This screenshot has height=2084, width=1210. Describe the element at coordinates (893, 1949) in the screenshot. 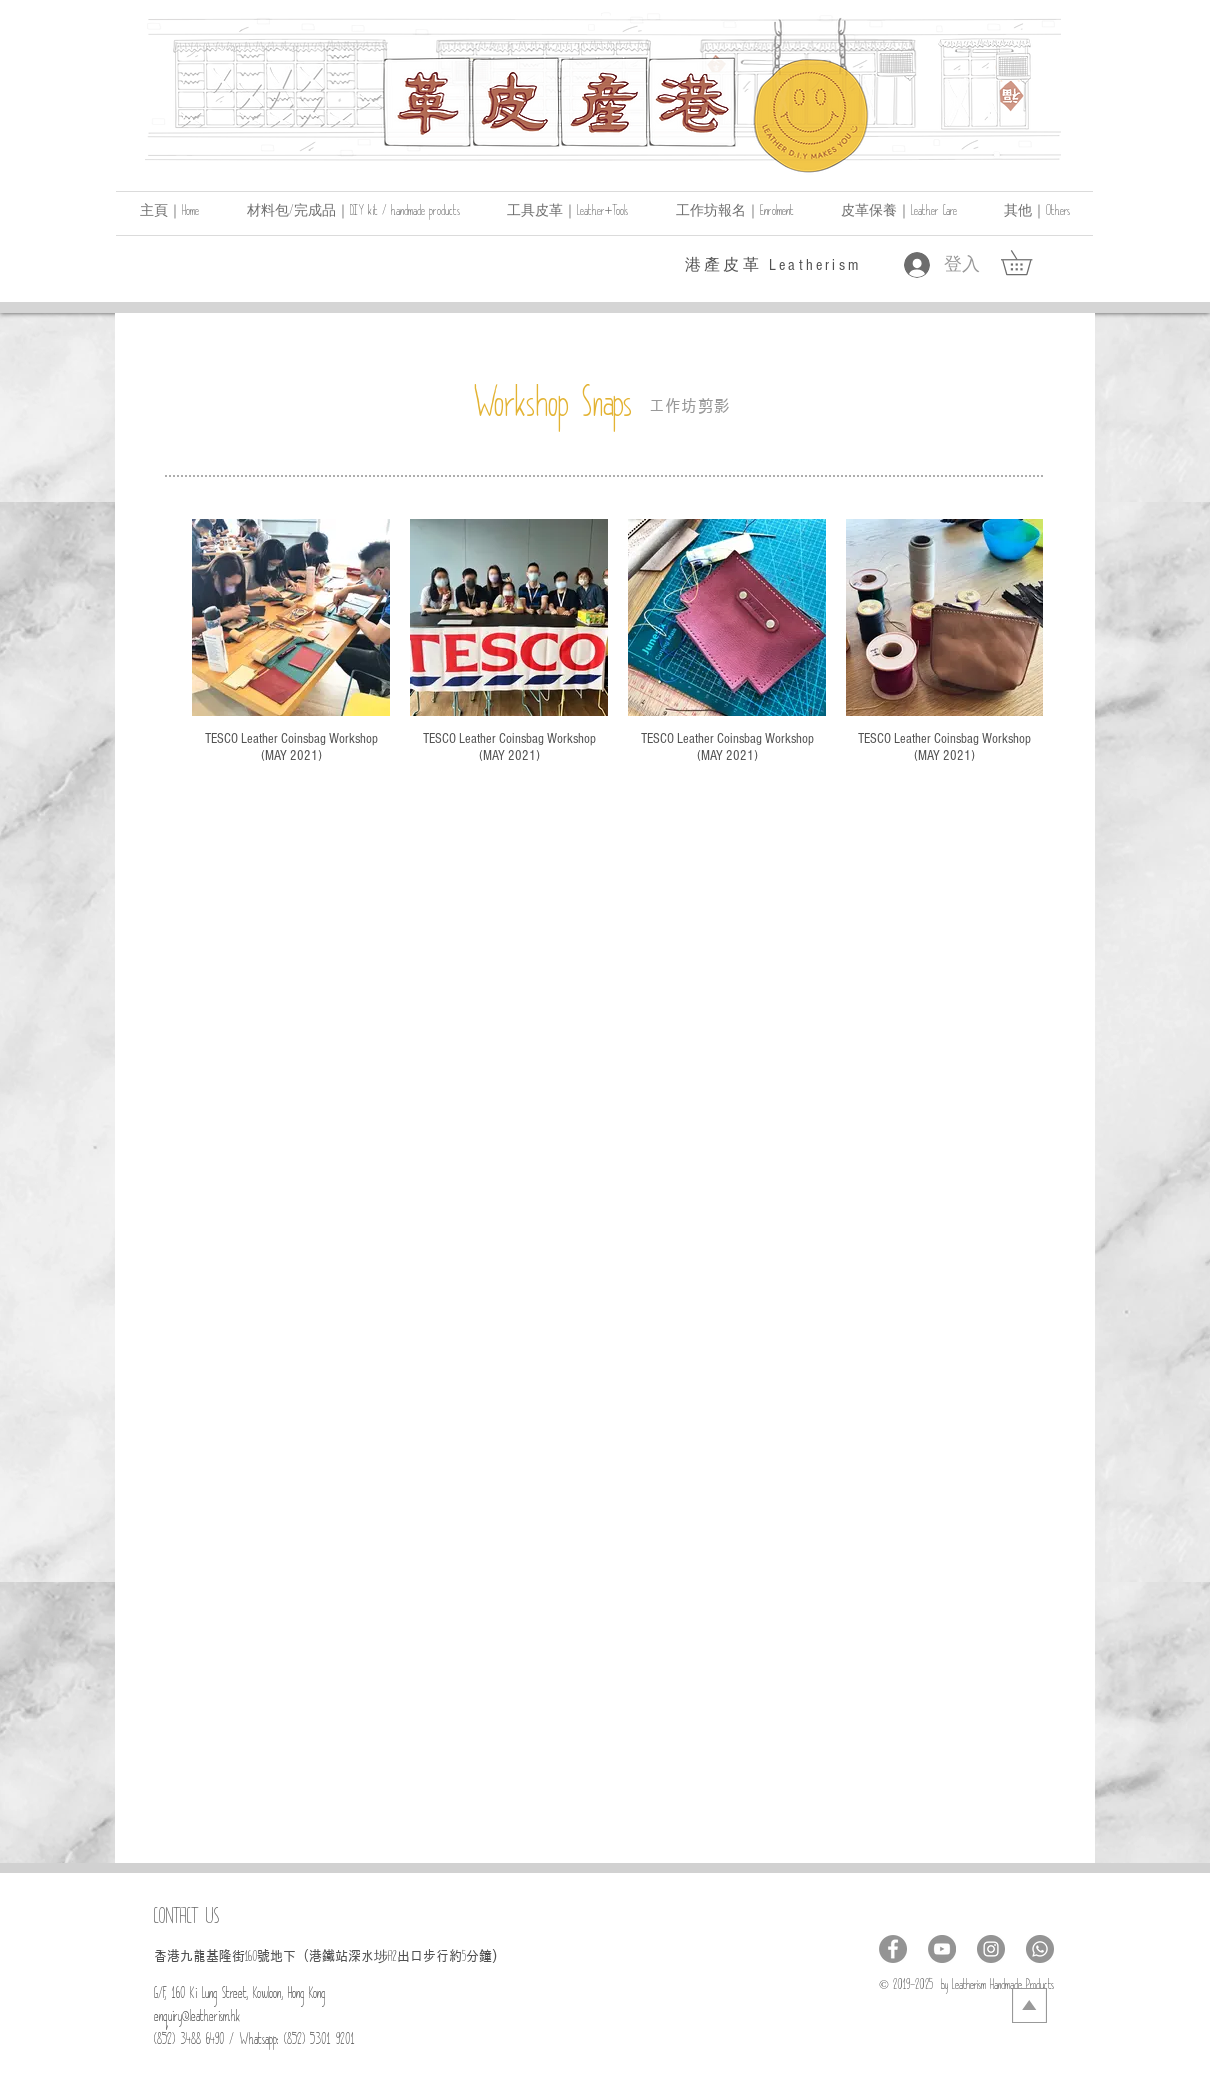

I see `[Facebook - Grey Circle]` at that location.